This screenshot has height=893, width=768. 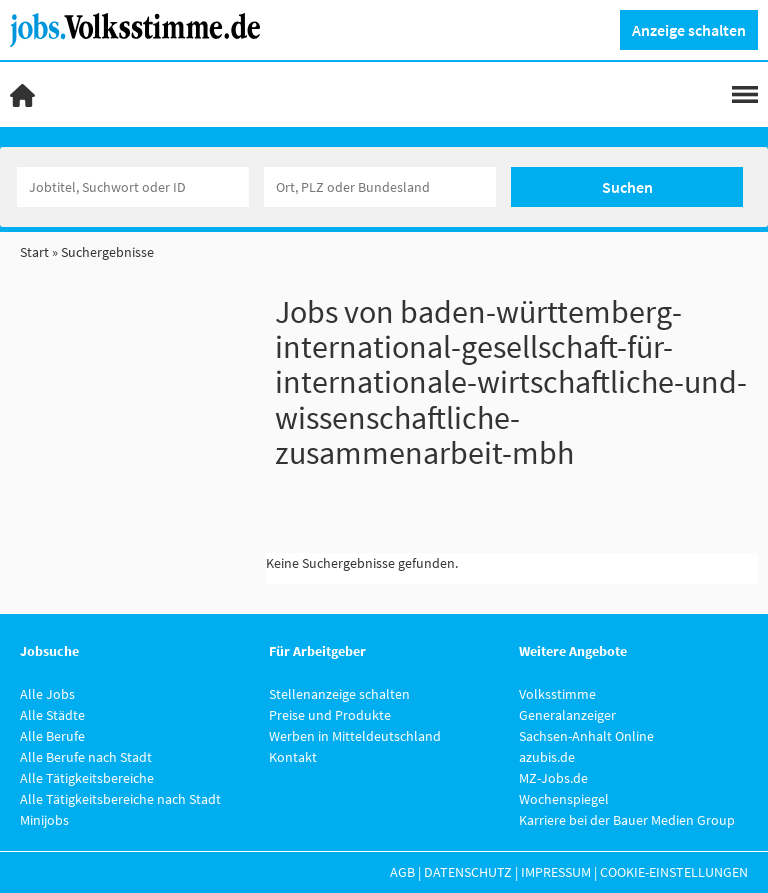 I want to click on Alle Berufe, so click(x=52, y=736).